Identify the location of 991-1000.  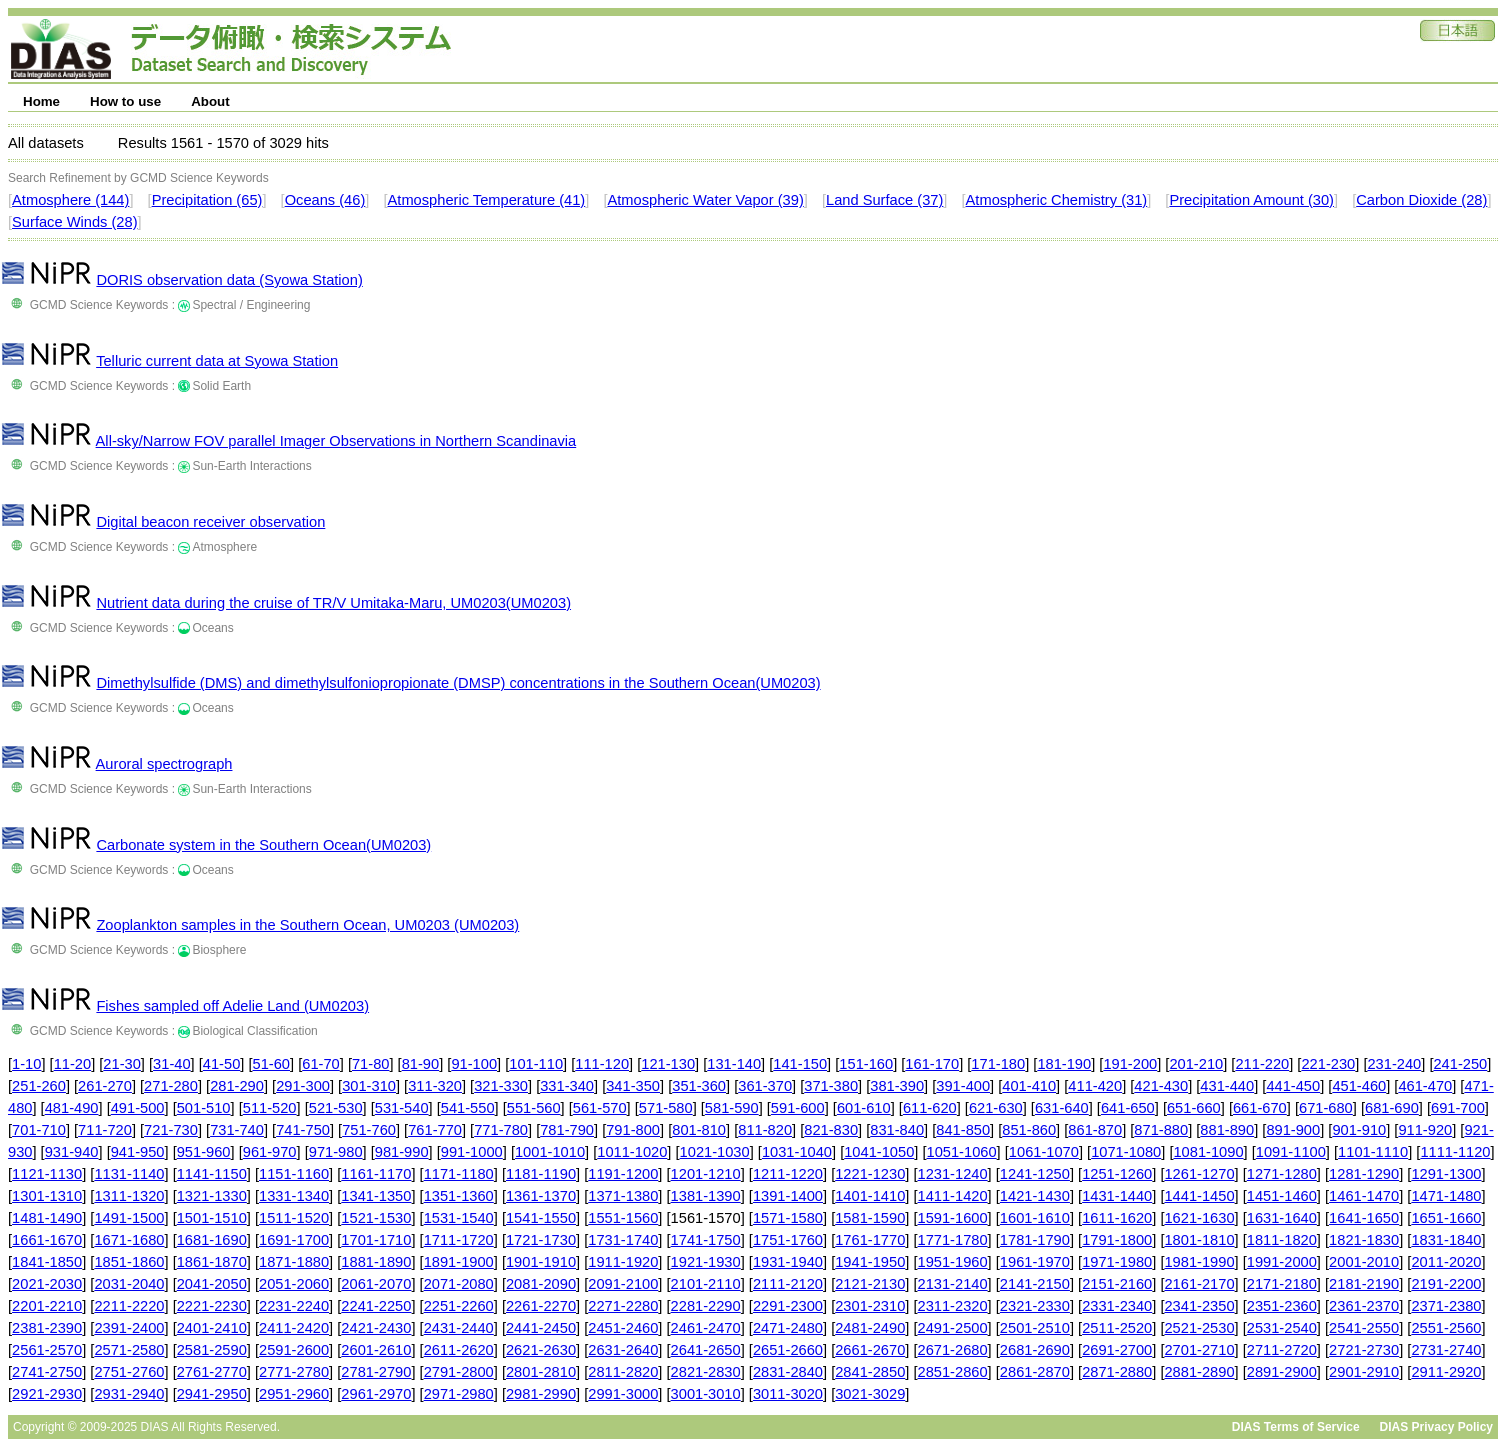
(472, 1152).